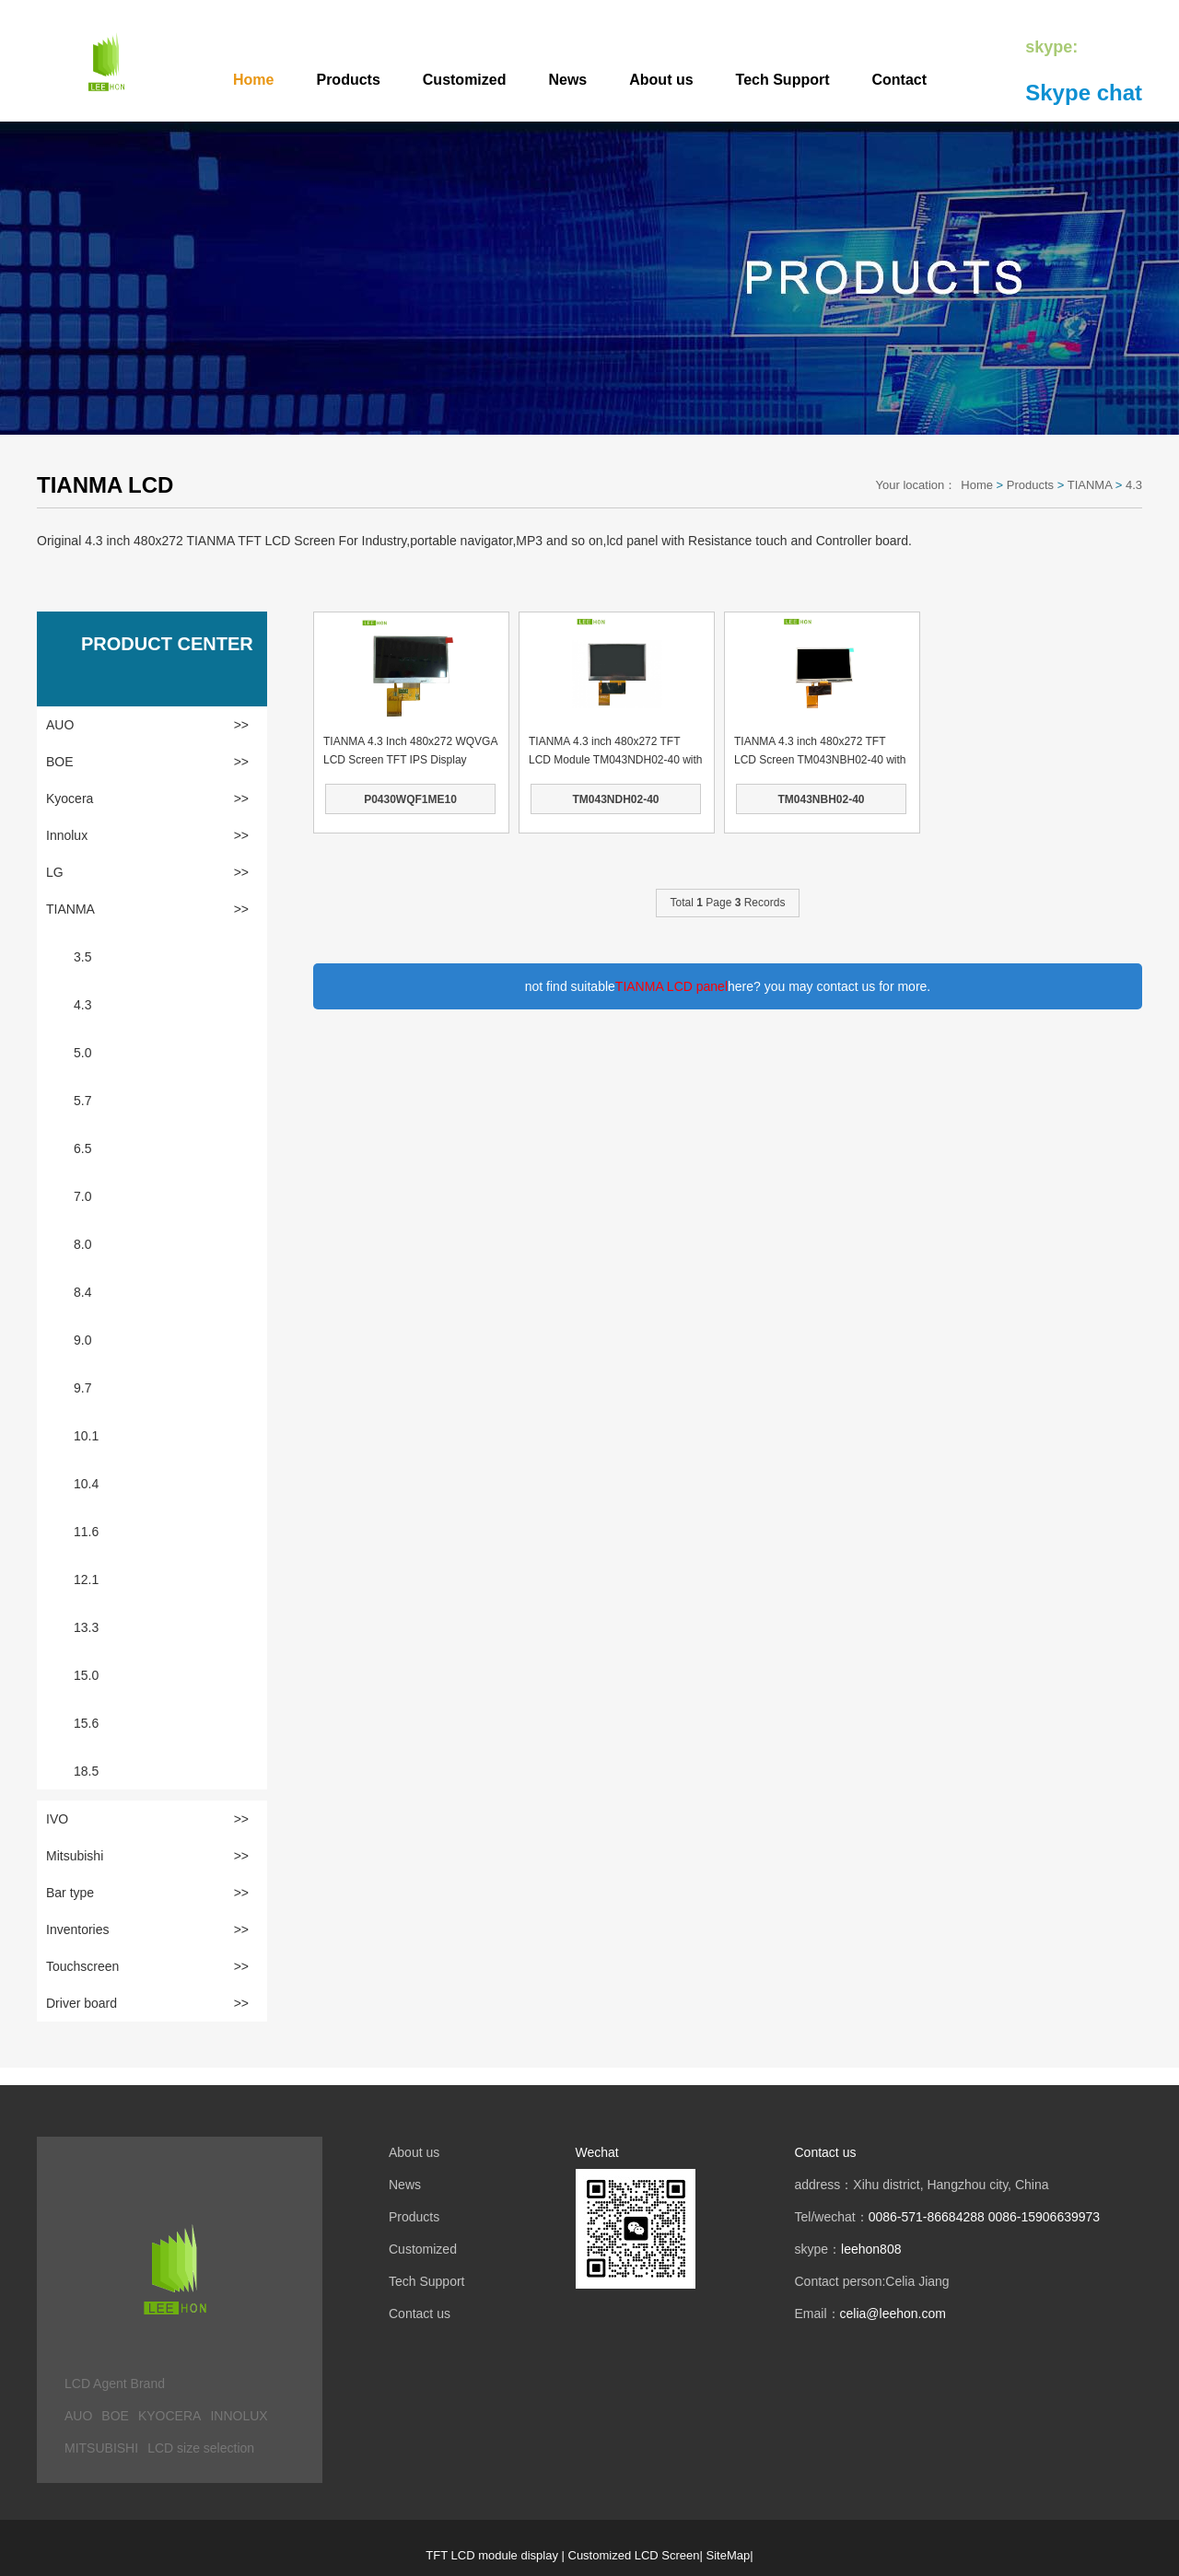 This screenshot has width=1179, height=2576. Describe the element at coordinates (86, 1435) in the screenshot. I see `10.1` at that location.